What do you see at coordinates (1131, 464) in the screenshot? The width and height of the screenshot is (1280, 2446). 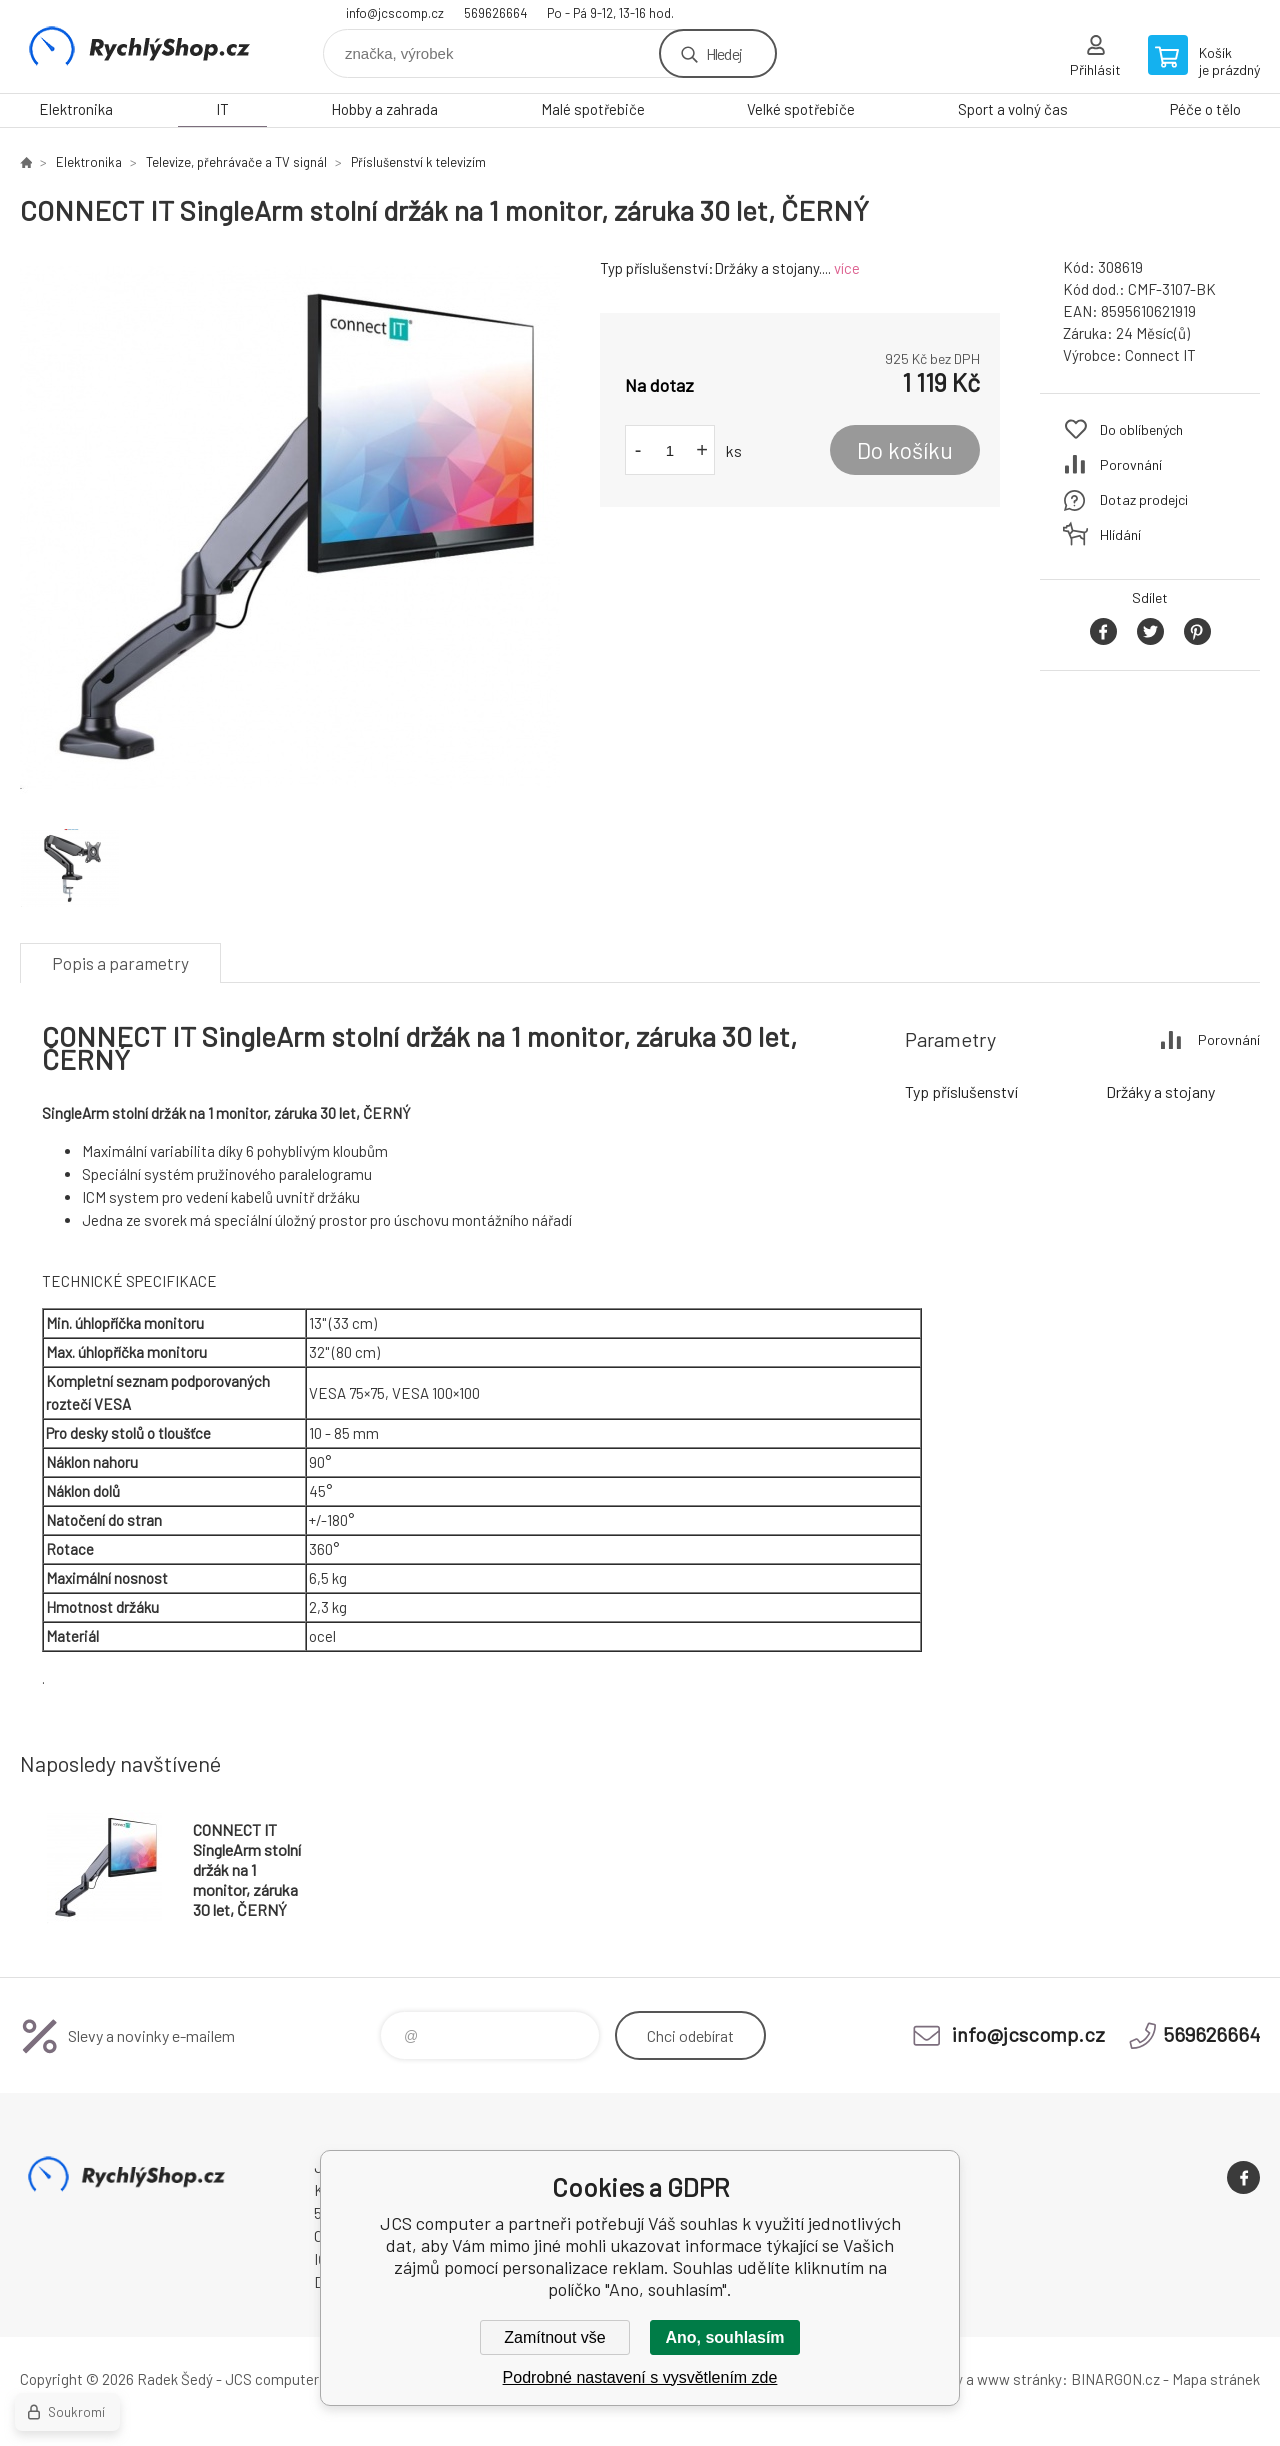 I see `Porovnání` at bounding box center [1131, 464].